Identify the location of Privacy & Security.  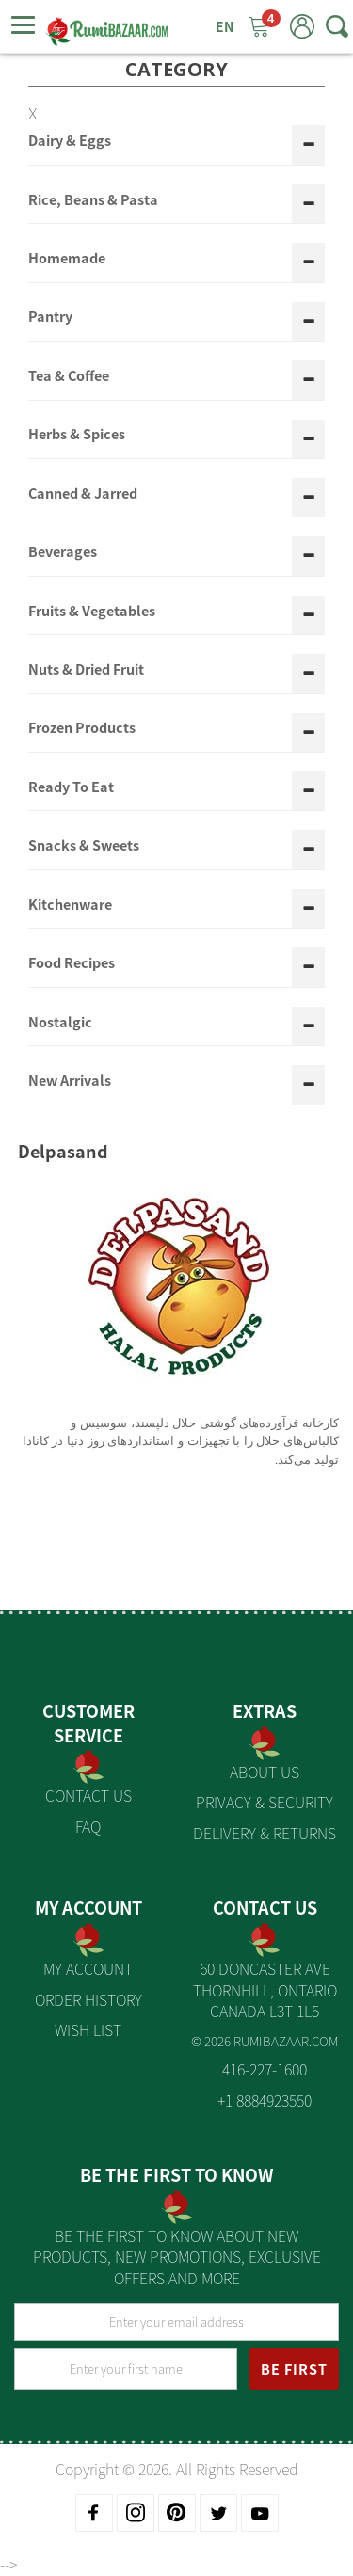
(264, 1801).